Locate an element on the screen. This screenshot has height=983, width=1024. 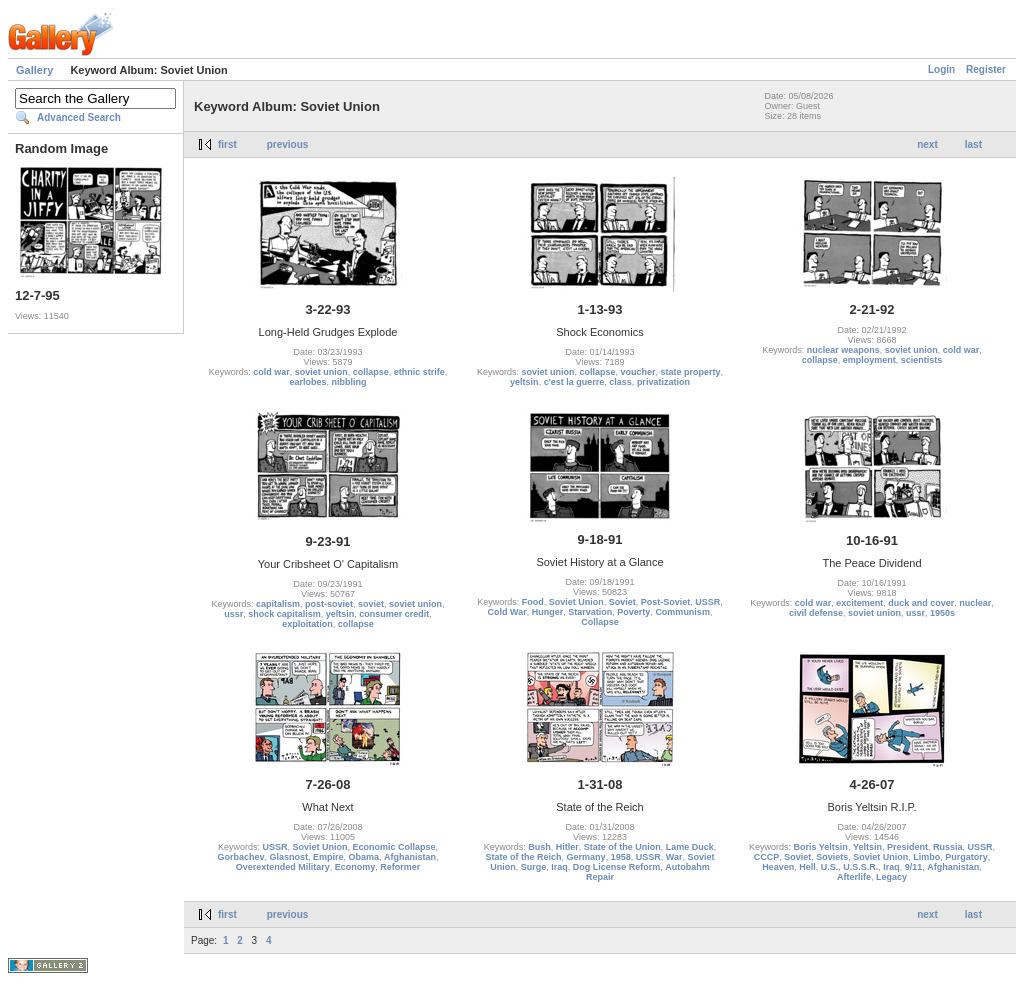
Post-Soviet is located at coordinates (666, 602).